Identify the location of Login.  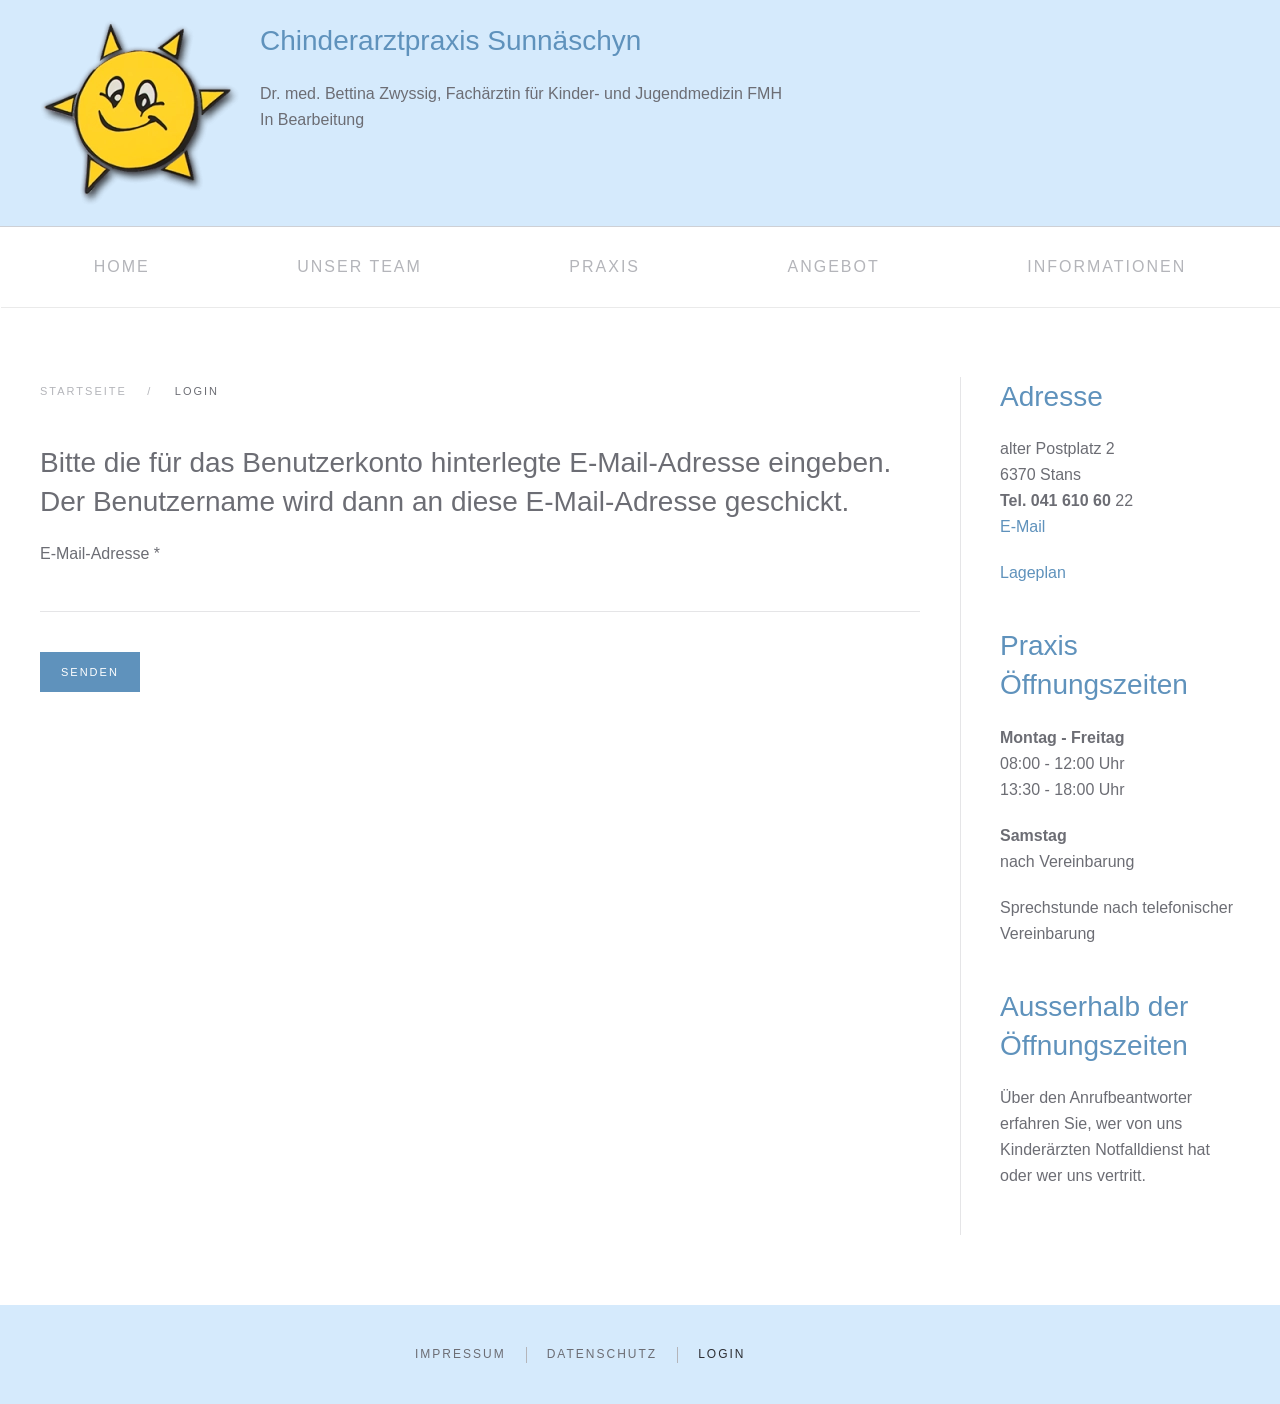
(721, 1354).